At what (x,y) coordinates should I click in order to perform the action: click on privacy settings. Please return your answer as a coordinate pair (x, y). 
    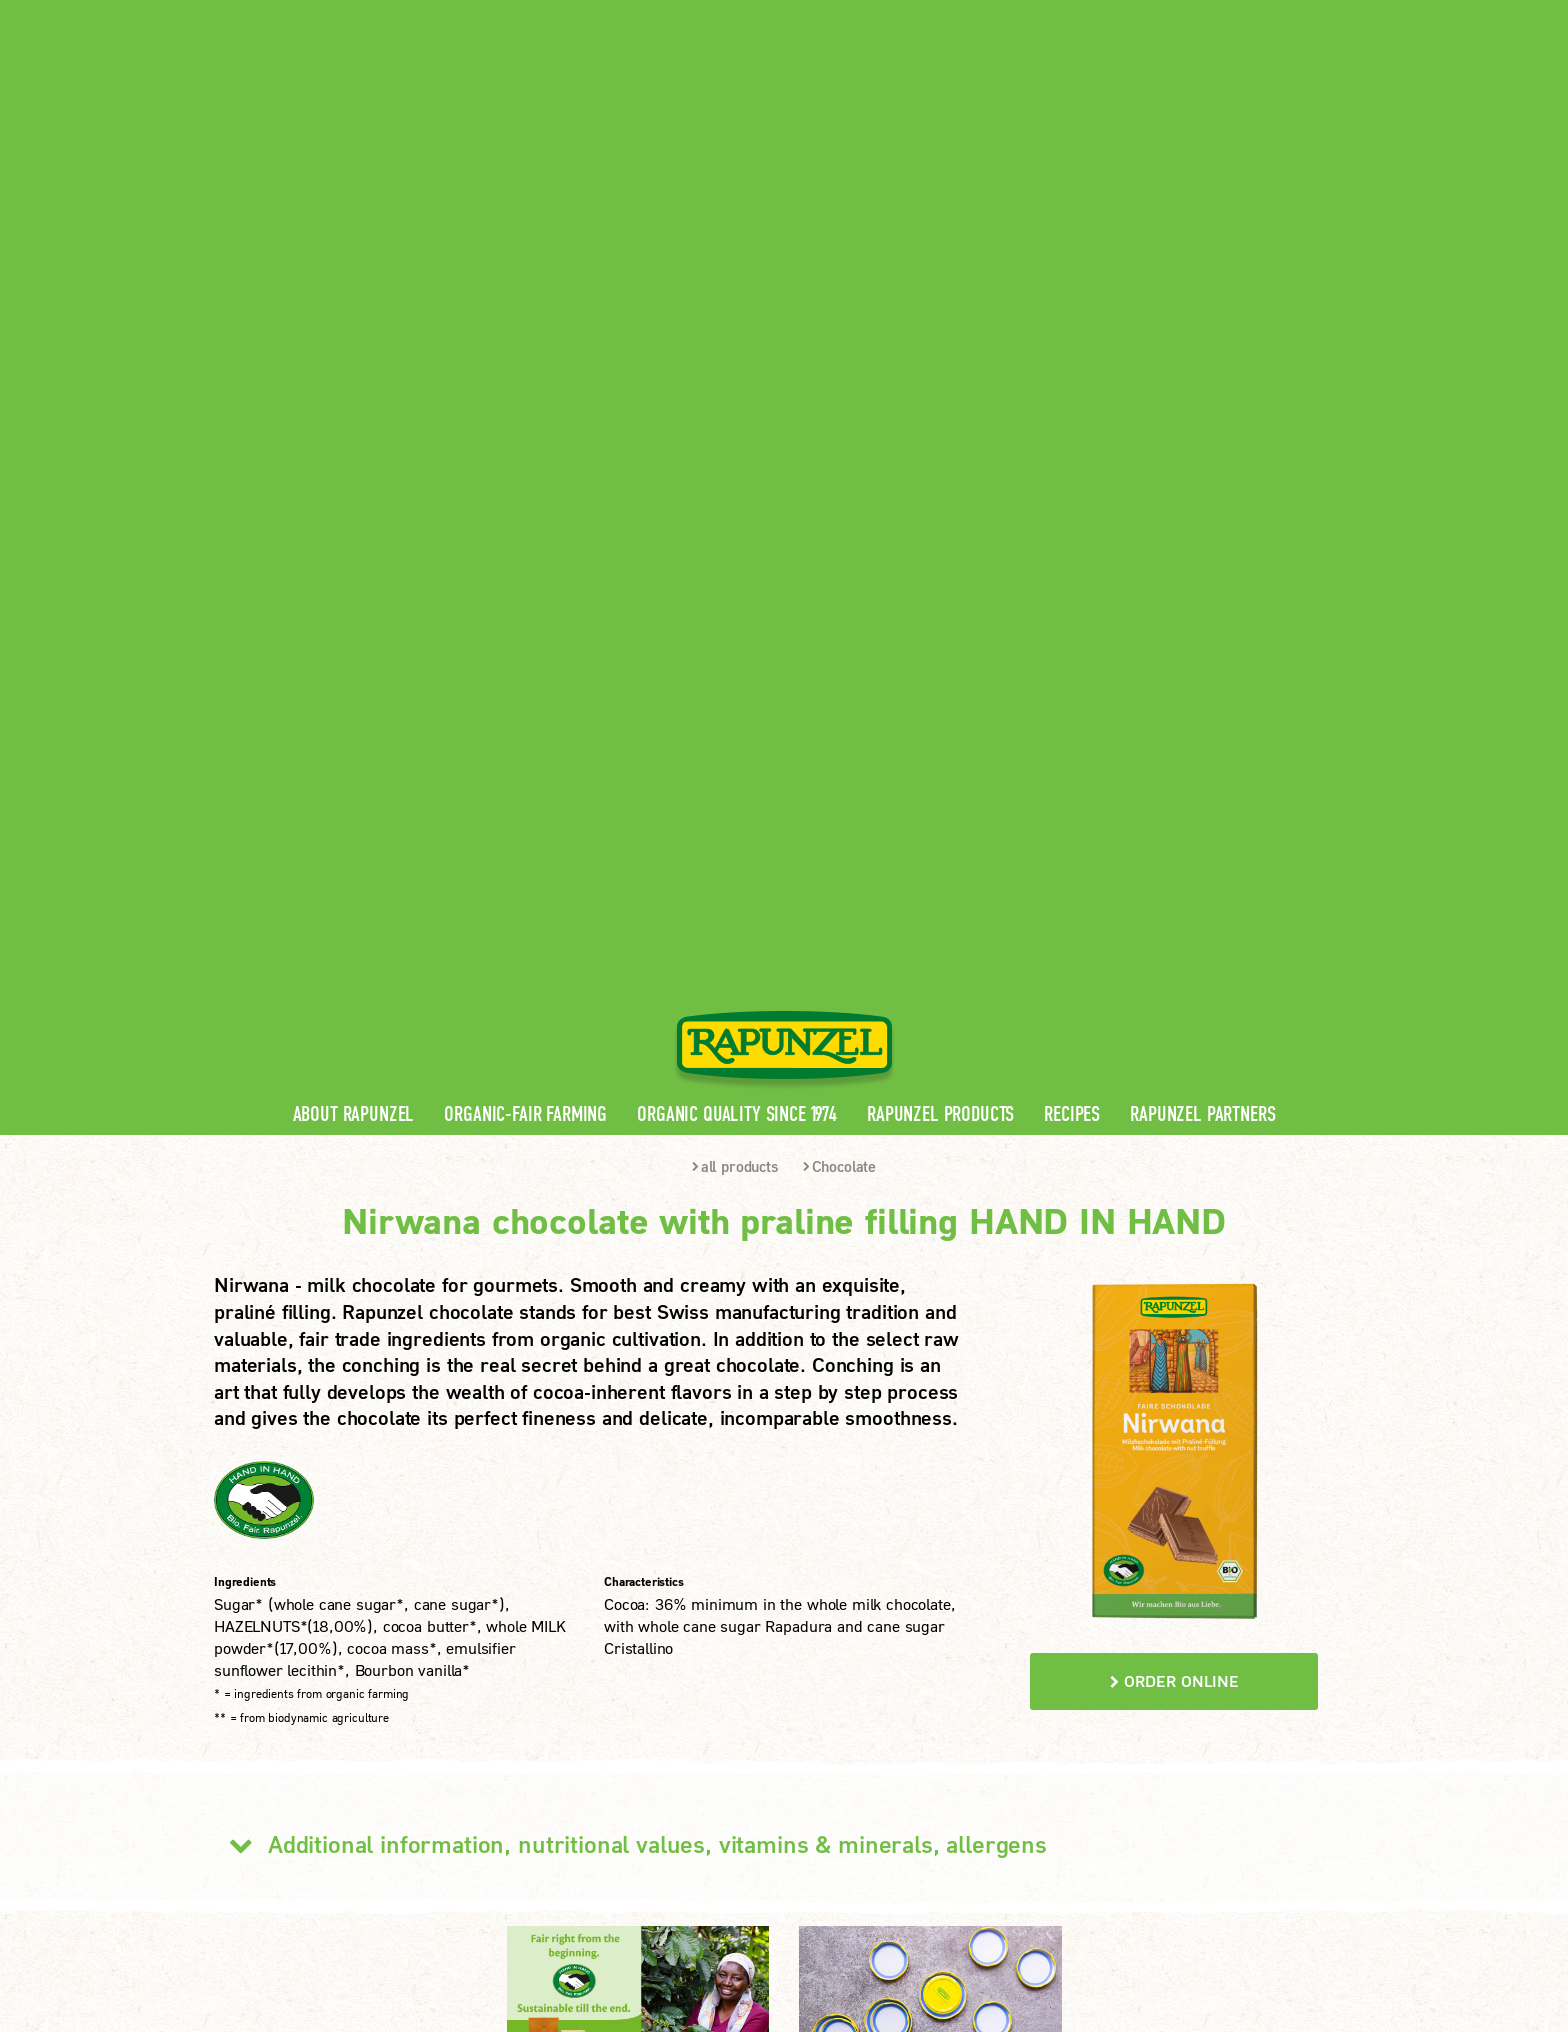
    Looking at the image, I should click on (729, 1900).